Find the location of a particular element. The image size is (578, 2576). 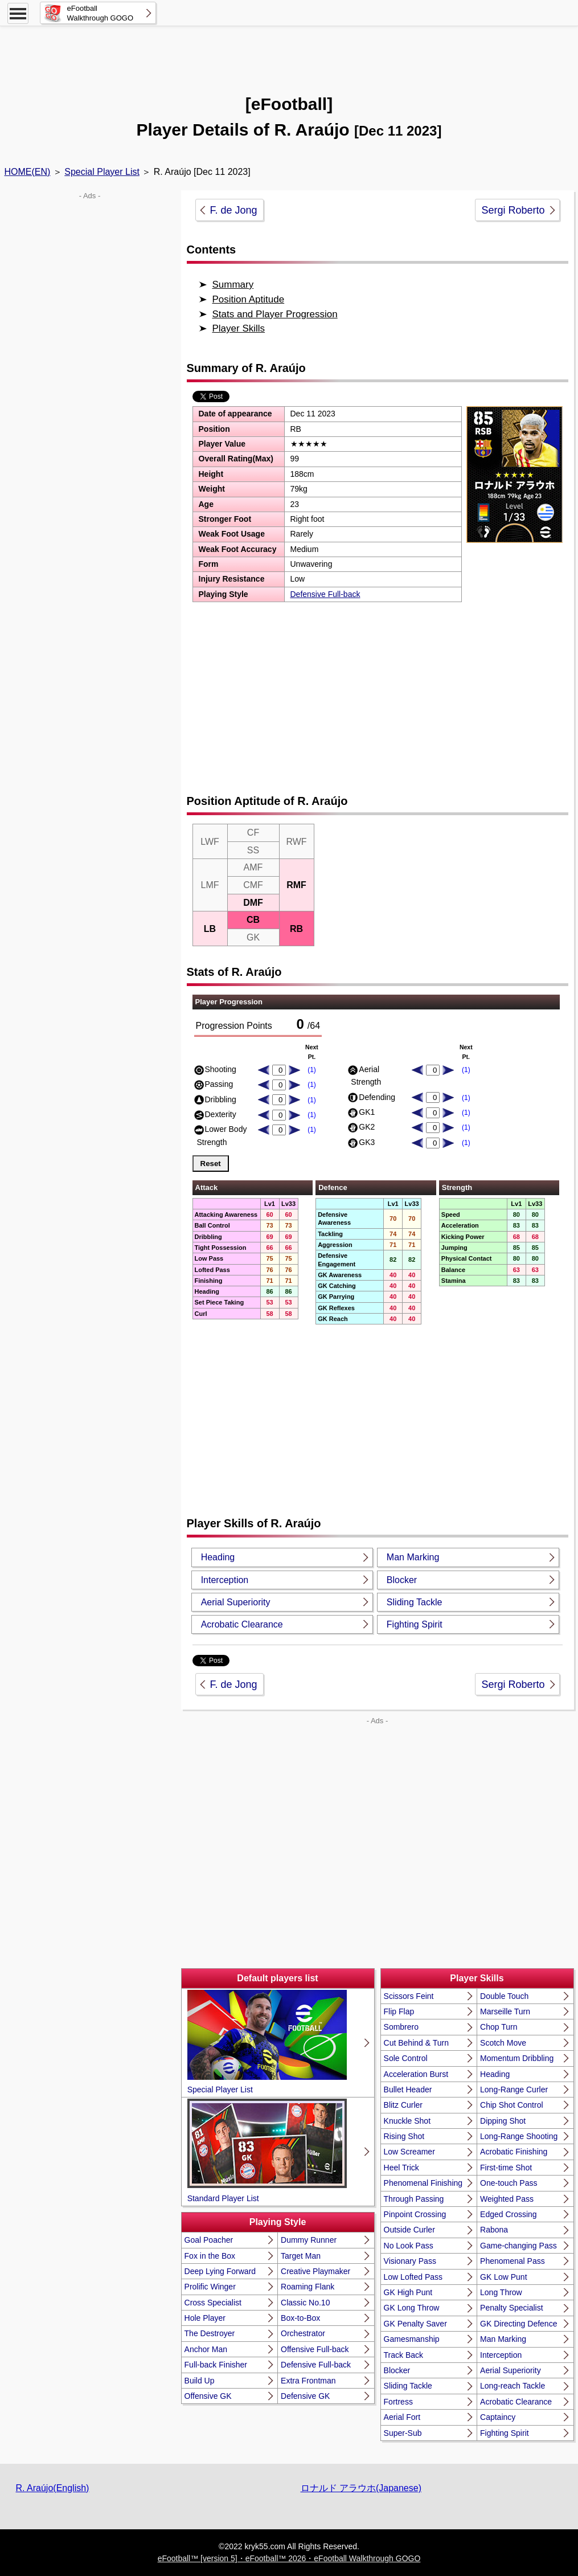

Hole Player is located at coordinates (205, 2318).